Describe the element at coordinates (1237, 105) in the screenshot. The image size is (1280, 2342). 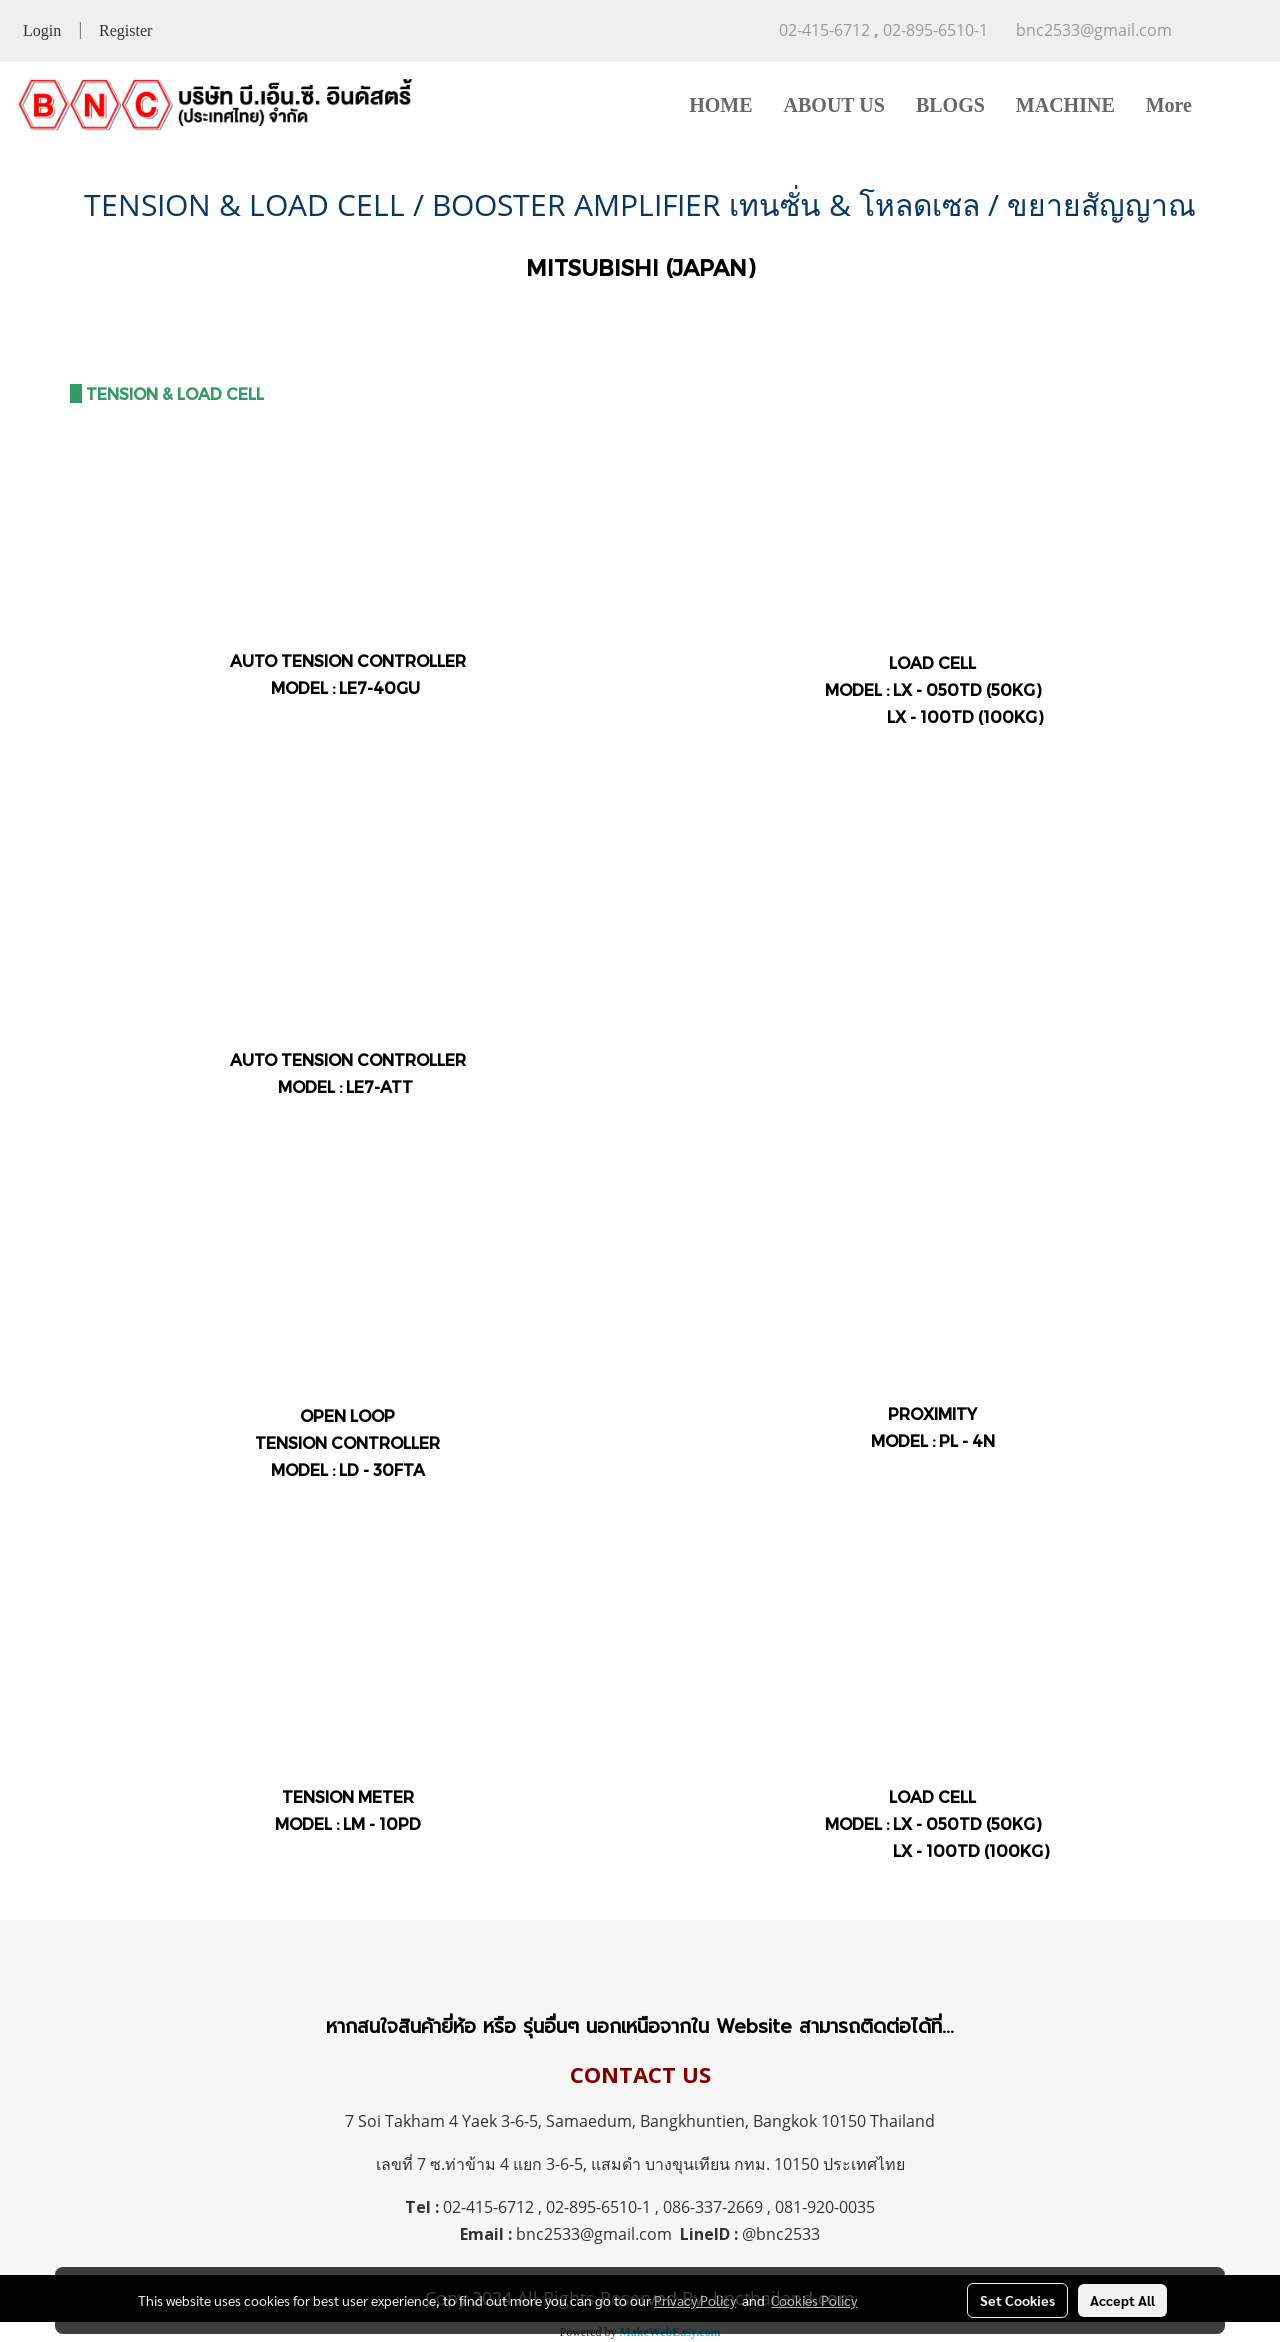
I see `[button]` at that location.